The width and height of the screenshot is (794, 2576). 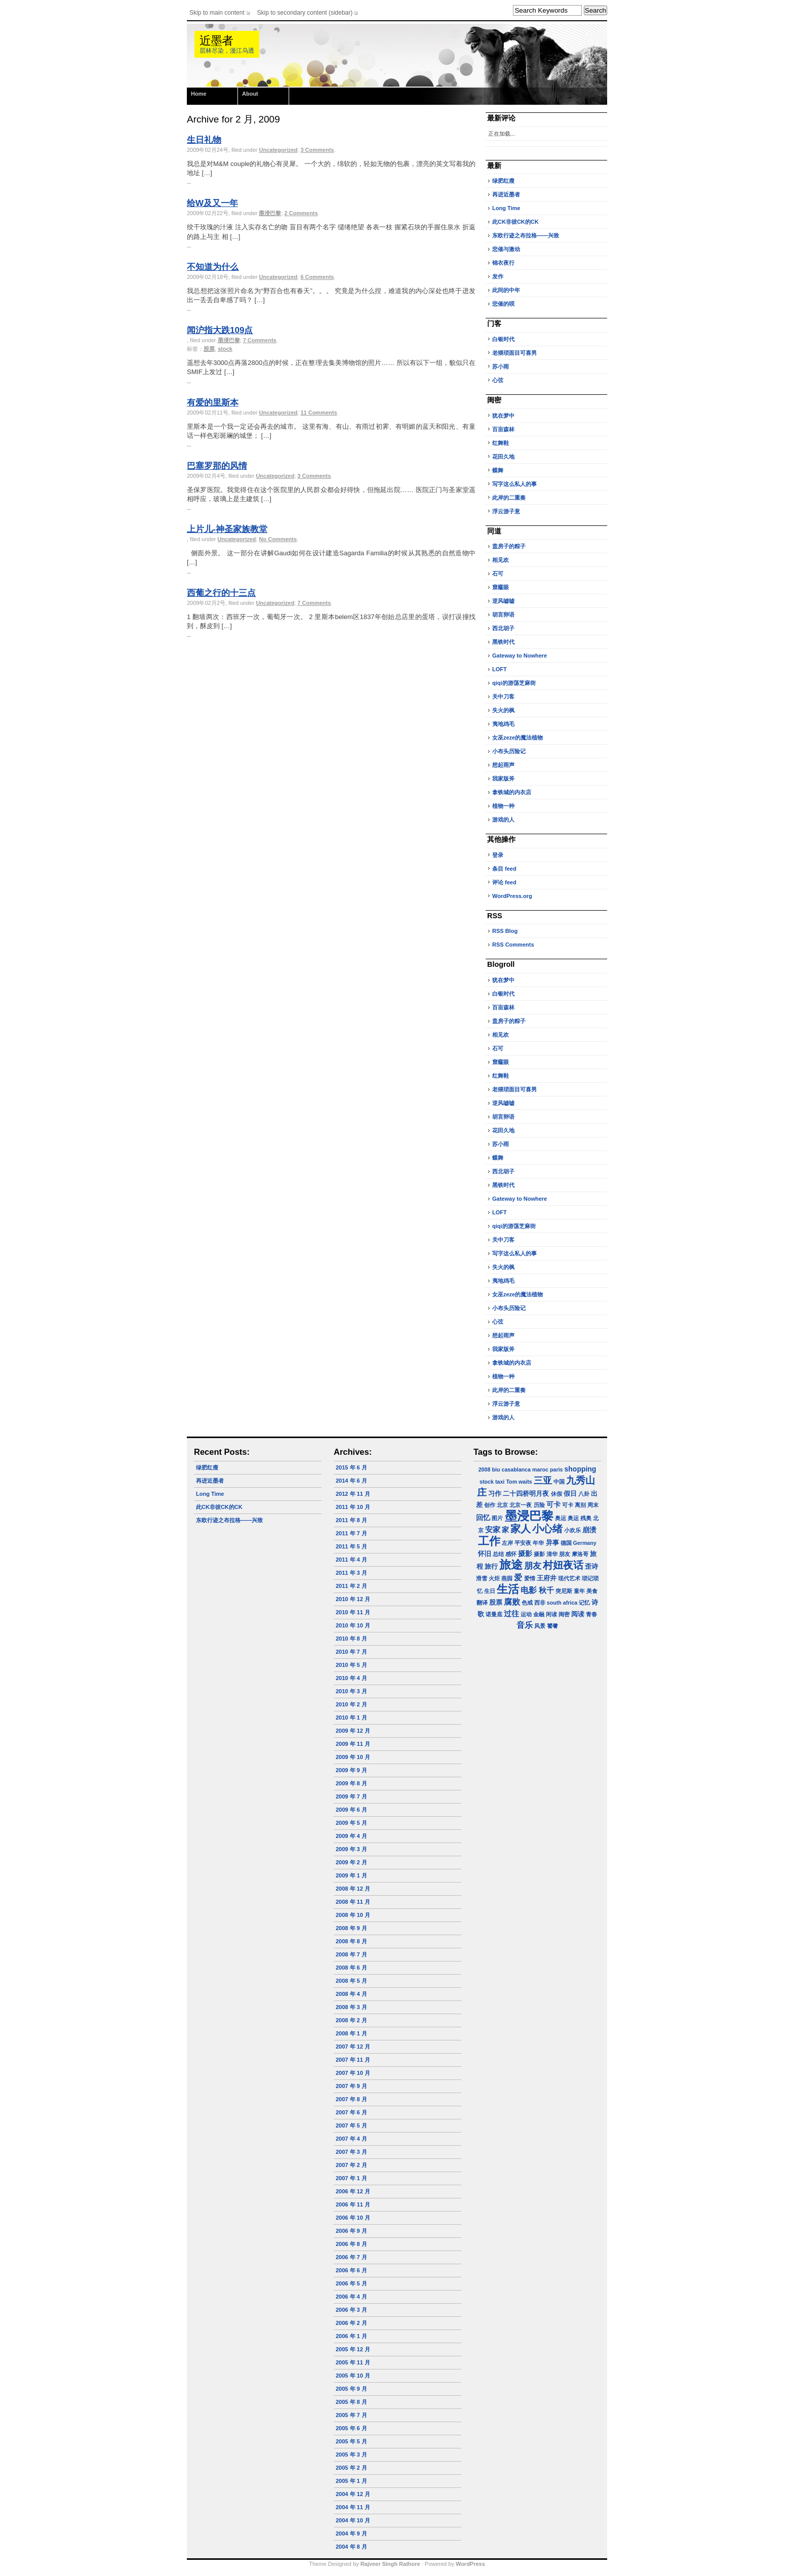 I want to click on 2009 年 9 月, so click(x=351, y=1770).